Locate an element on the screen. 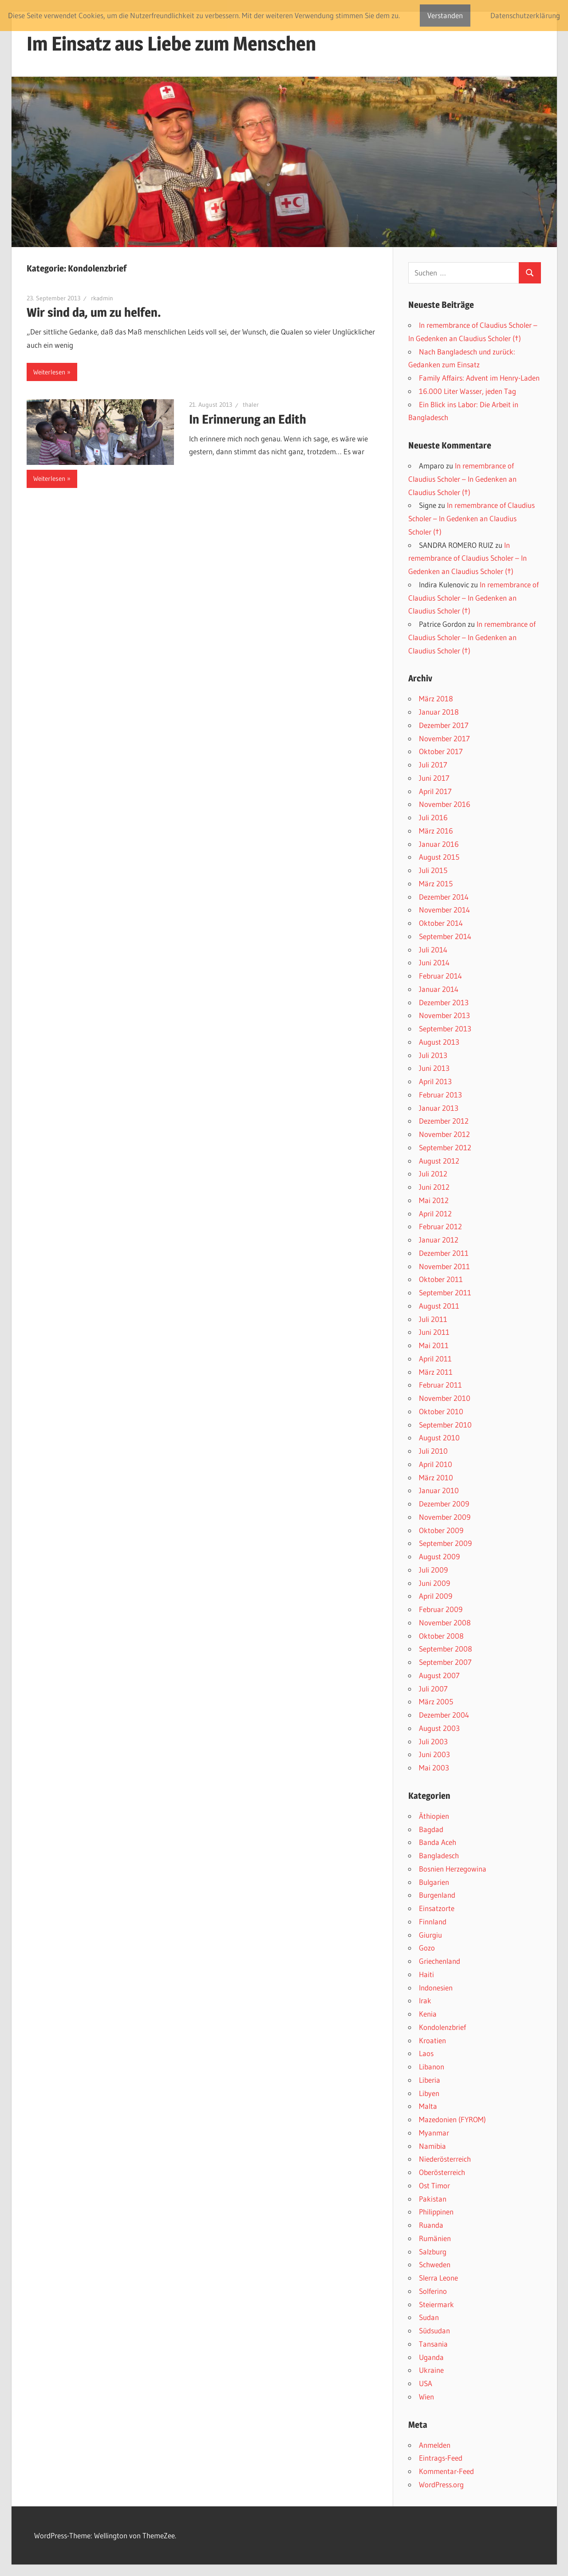  Indonesien is located at coordinates (436, 1987).